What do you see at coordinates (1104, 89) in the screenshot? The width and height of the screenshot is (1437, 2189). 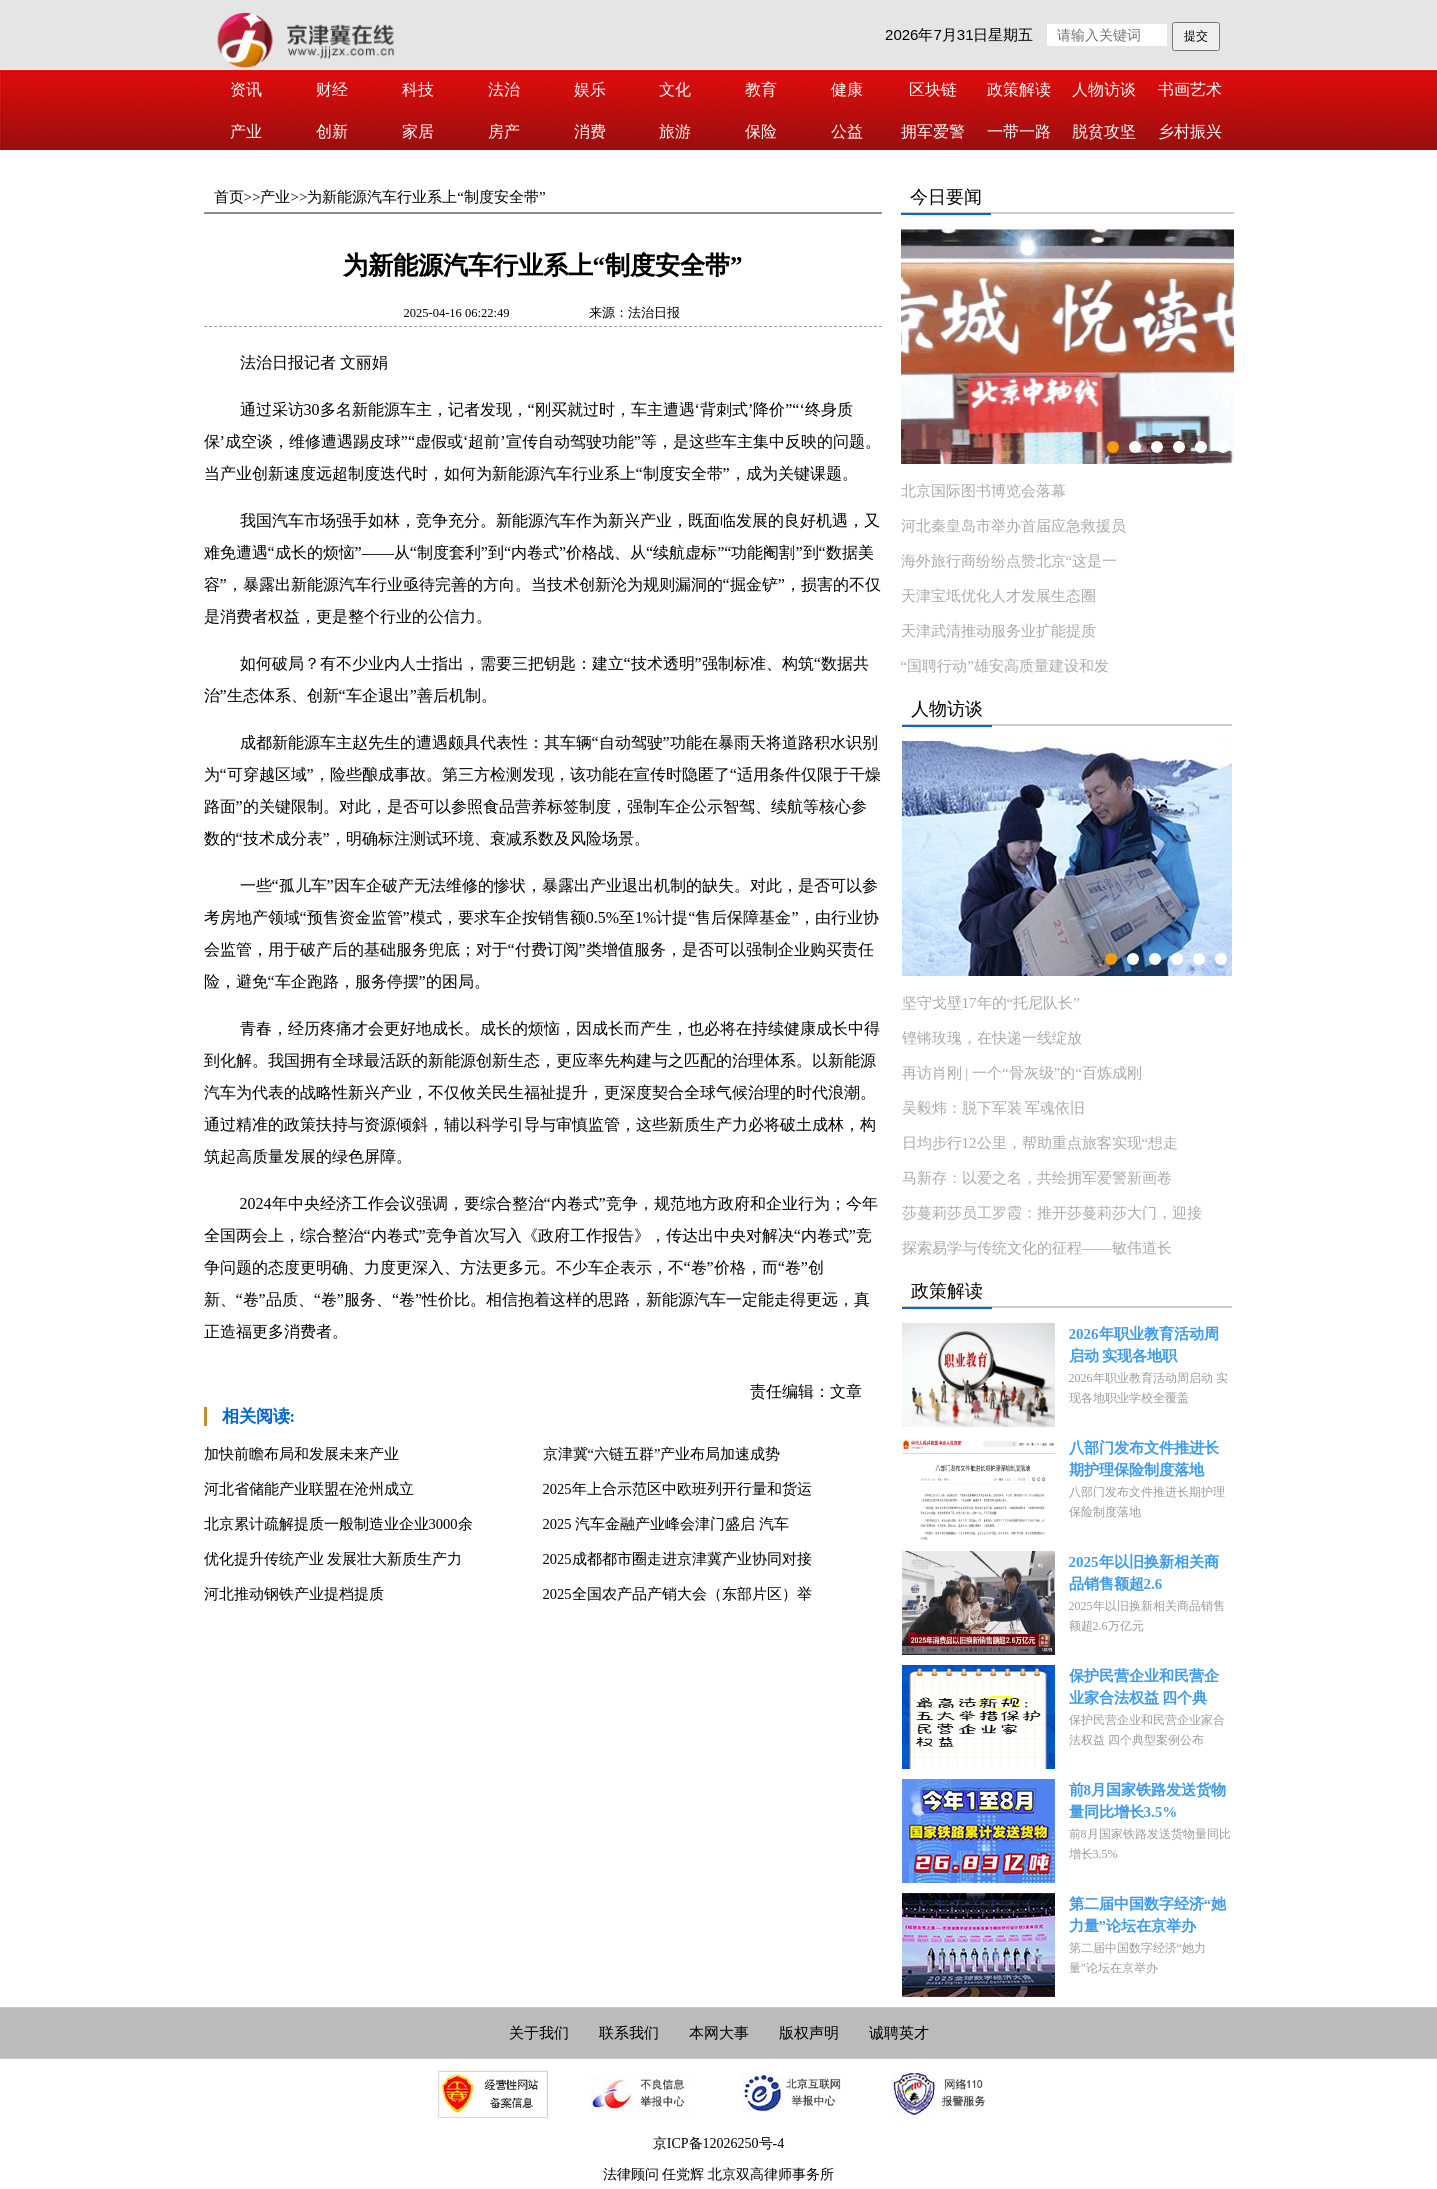 I see `人物访谈` at bounding box center [1104, 89].